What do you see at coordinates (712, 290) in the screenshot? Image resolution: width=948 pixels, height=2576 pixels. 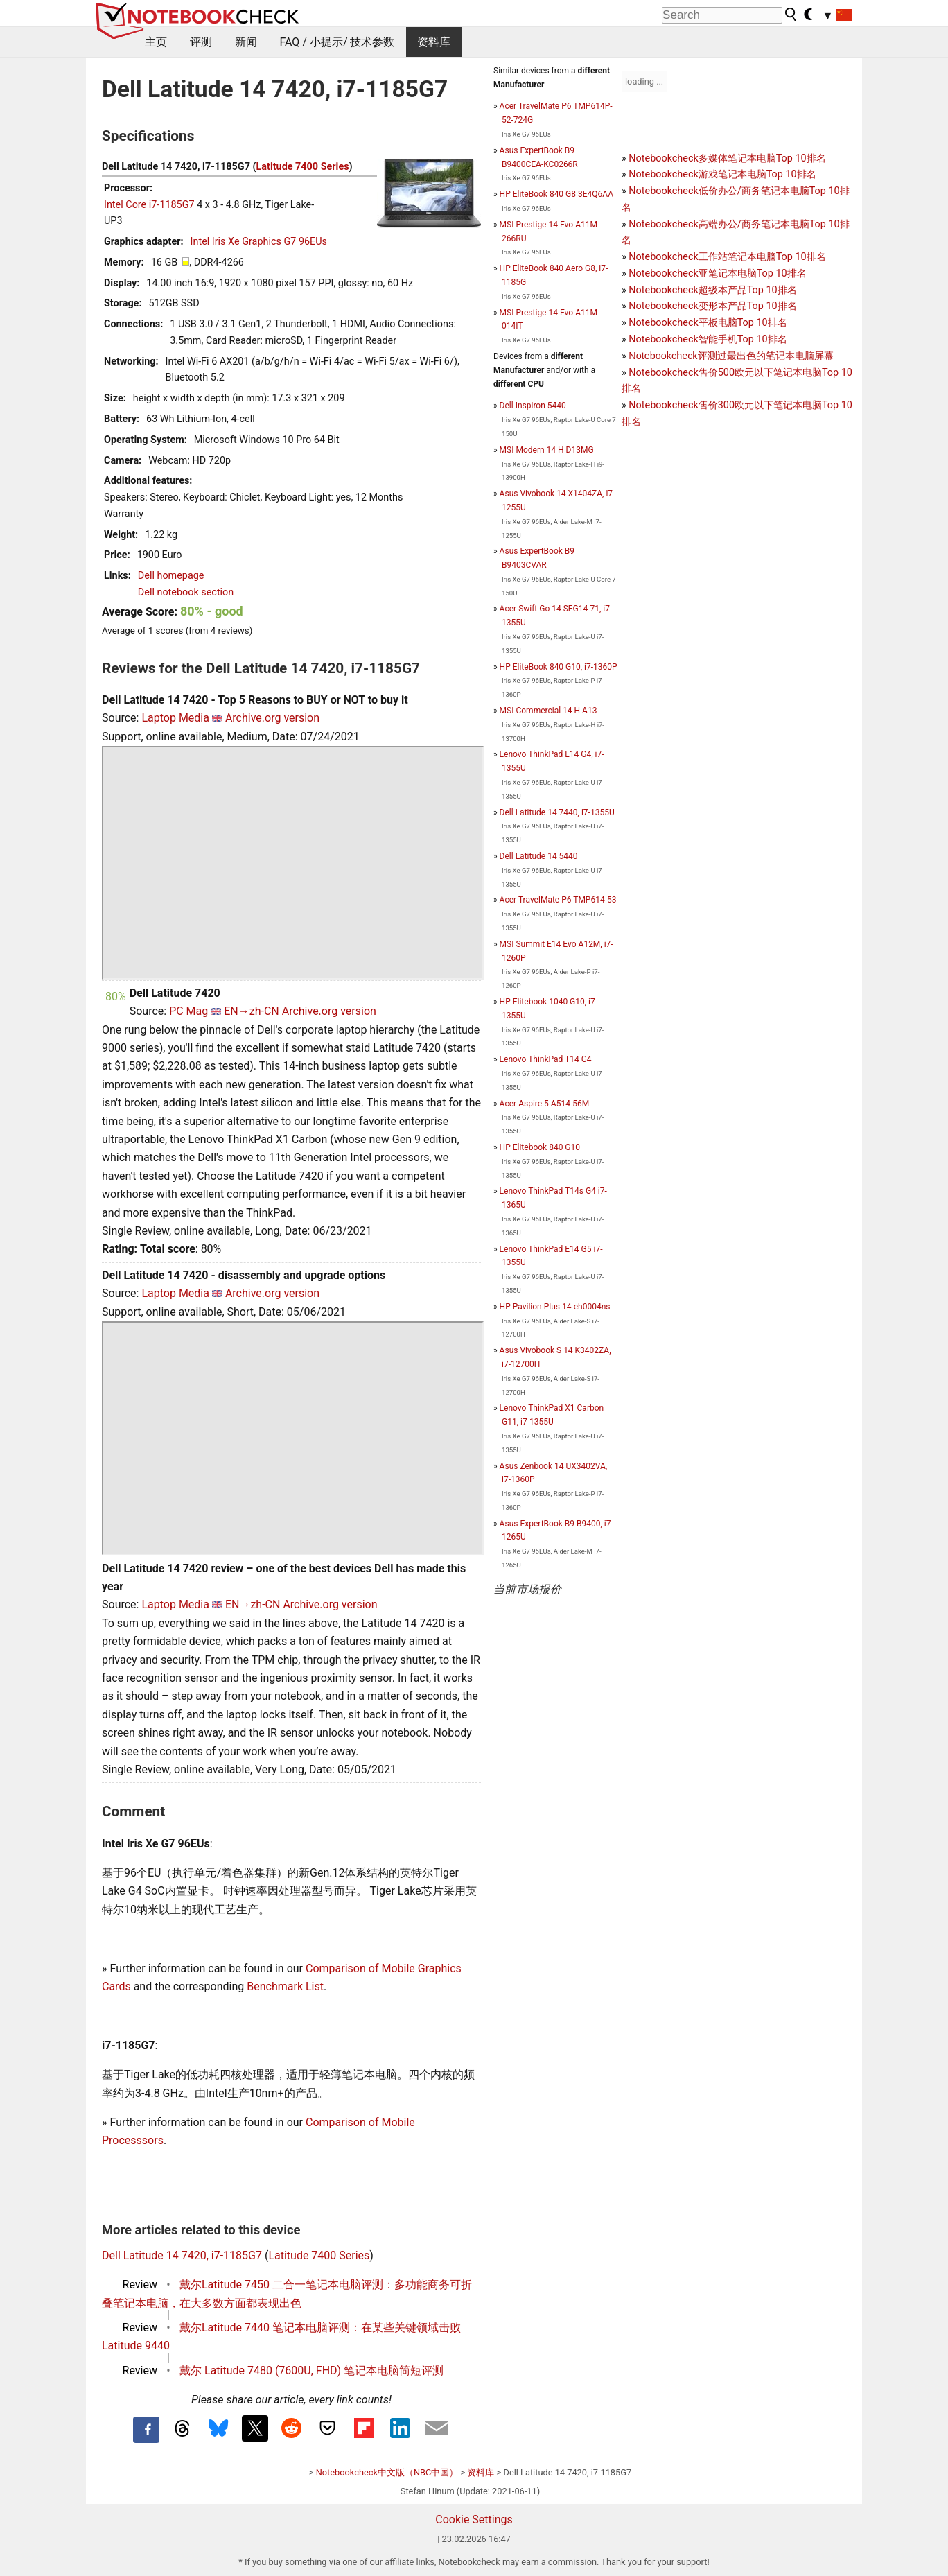 I see `Notebookcheck超级本产品Top 10排名` at bounding box center [712, 290].